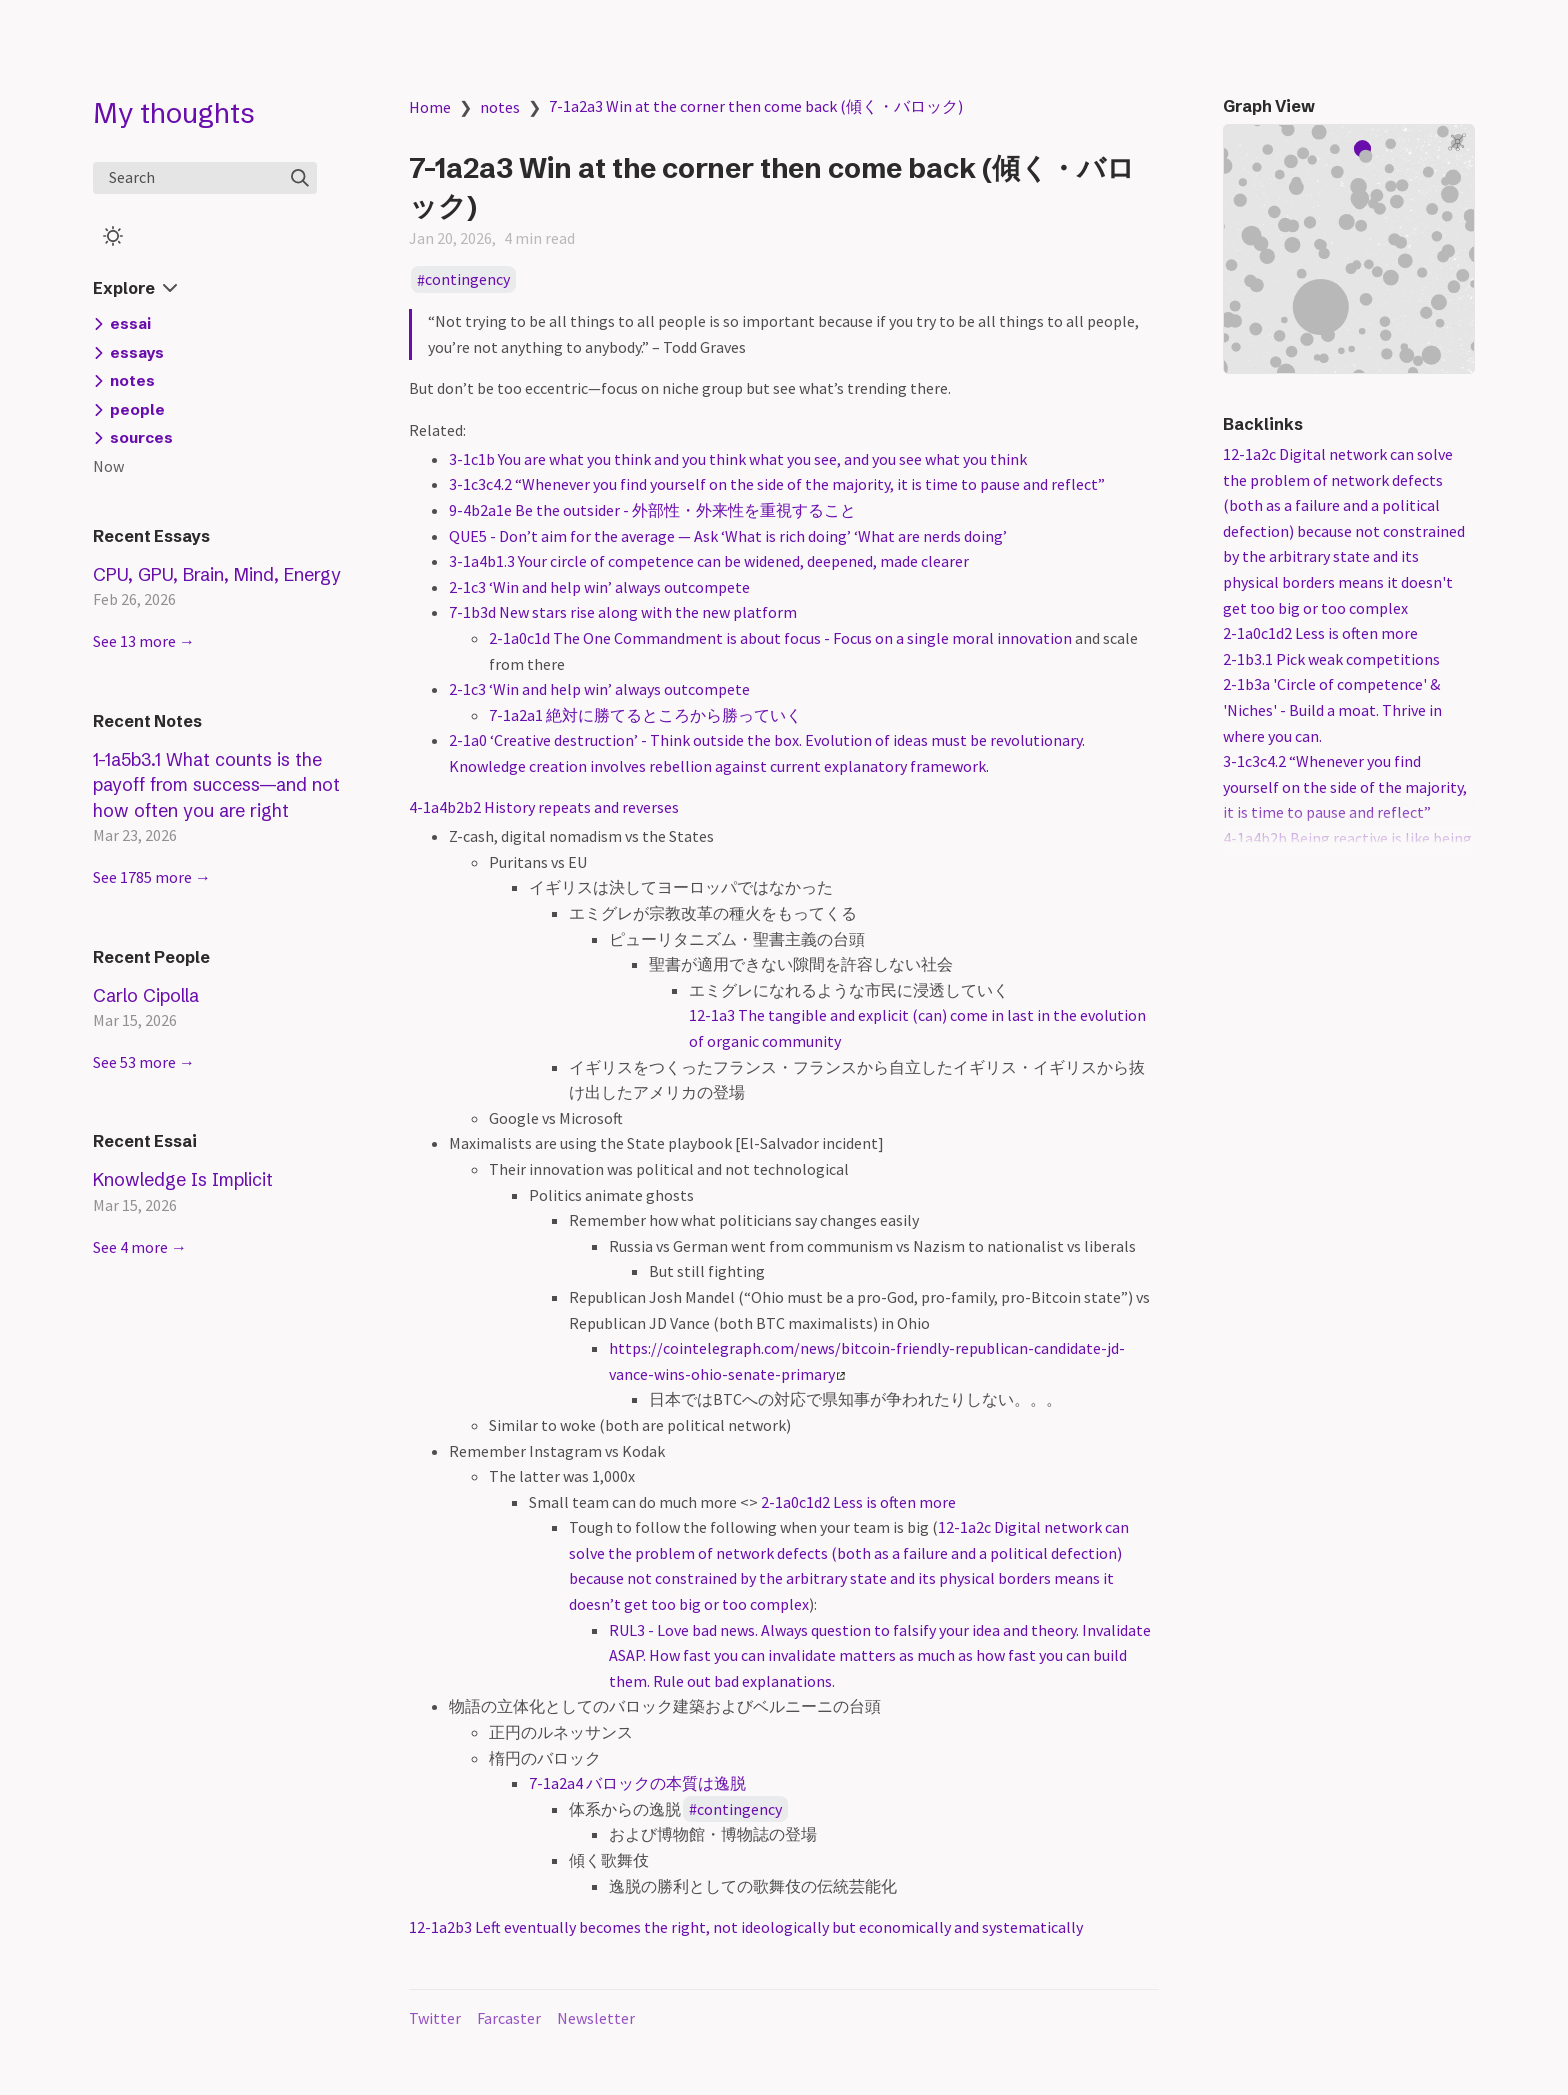 This screenshot has height=2095, width=1568. What do you see at coordinates (467, 280) in the screenshot?
I see `contingency` at bounding box center [467, 280].